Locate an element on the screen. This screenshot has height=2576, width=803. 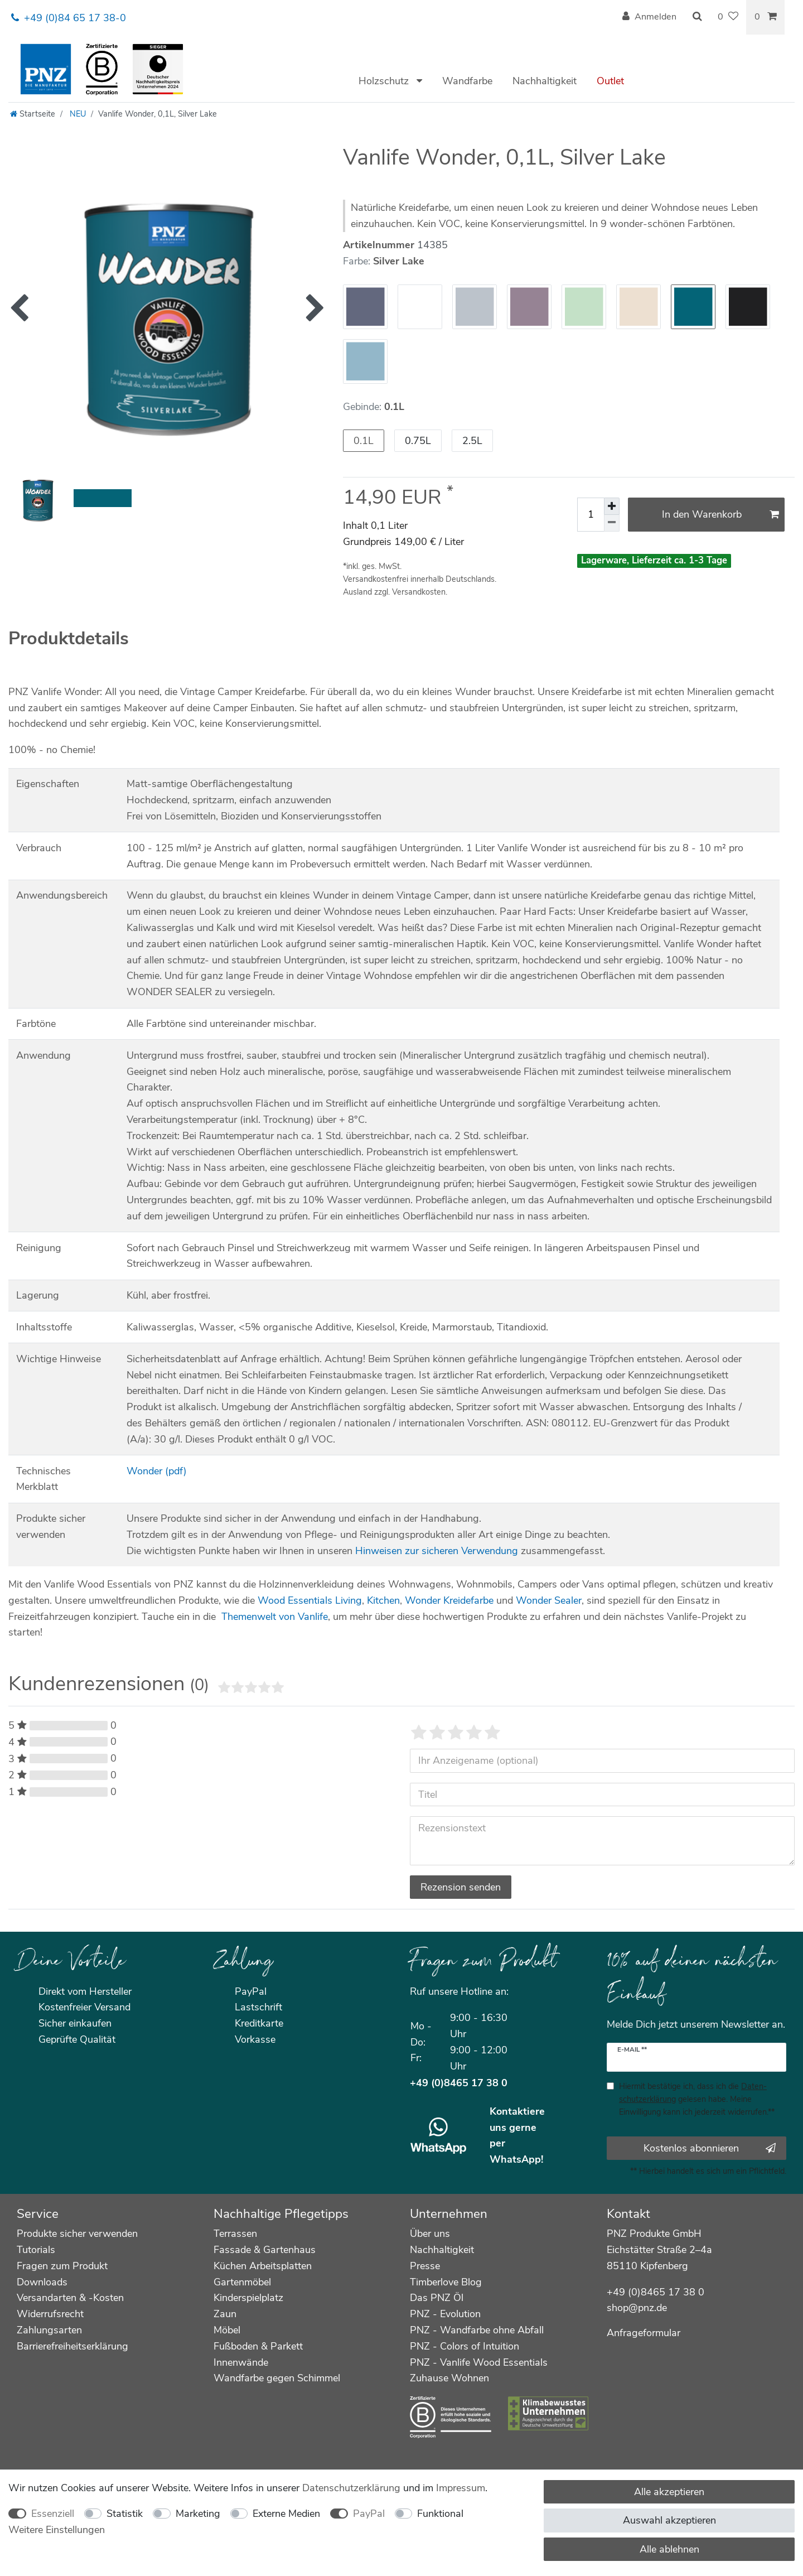
Marketing is located at coordinates (198, 2513).